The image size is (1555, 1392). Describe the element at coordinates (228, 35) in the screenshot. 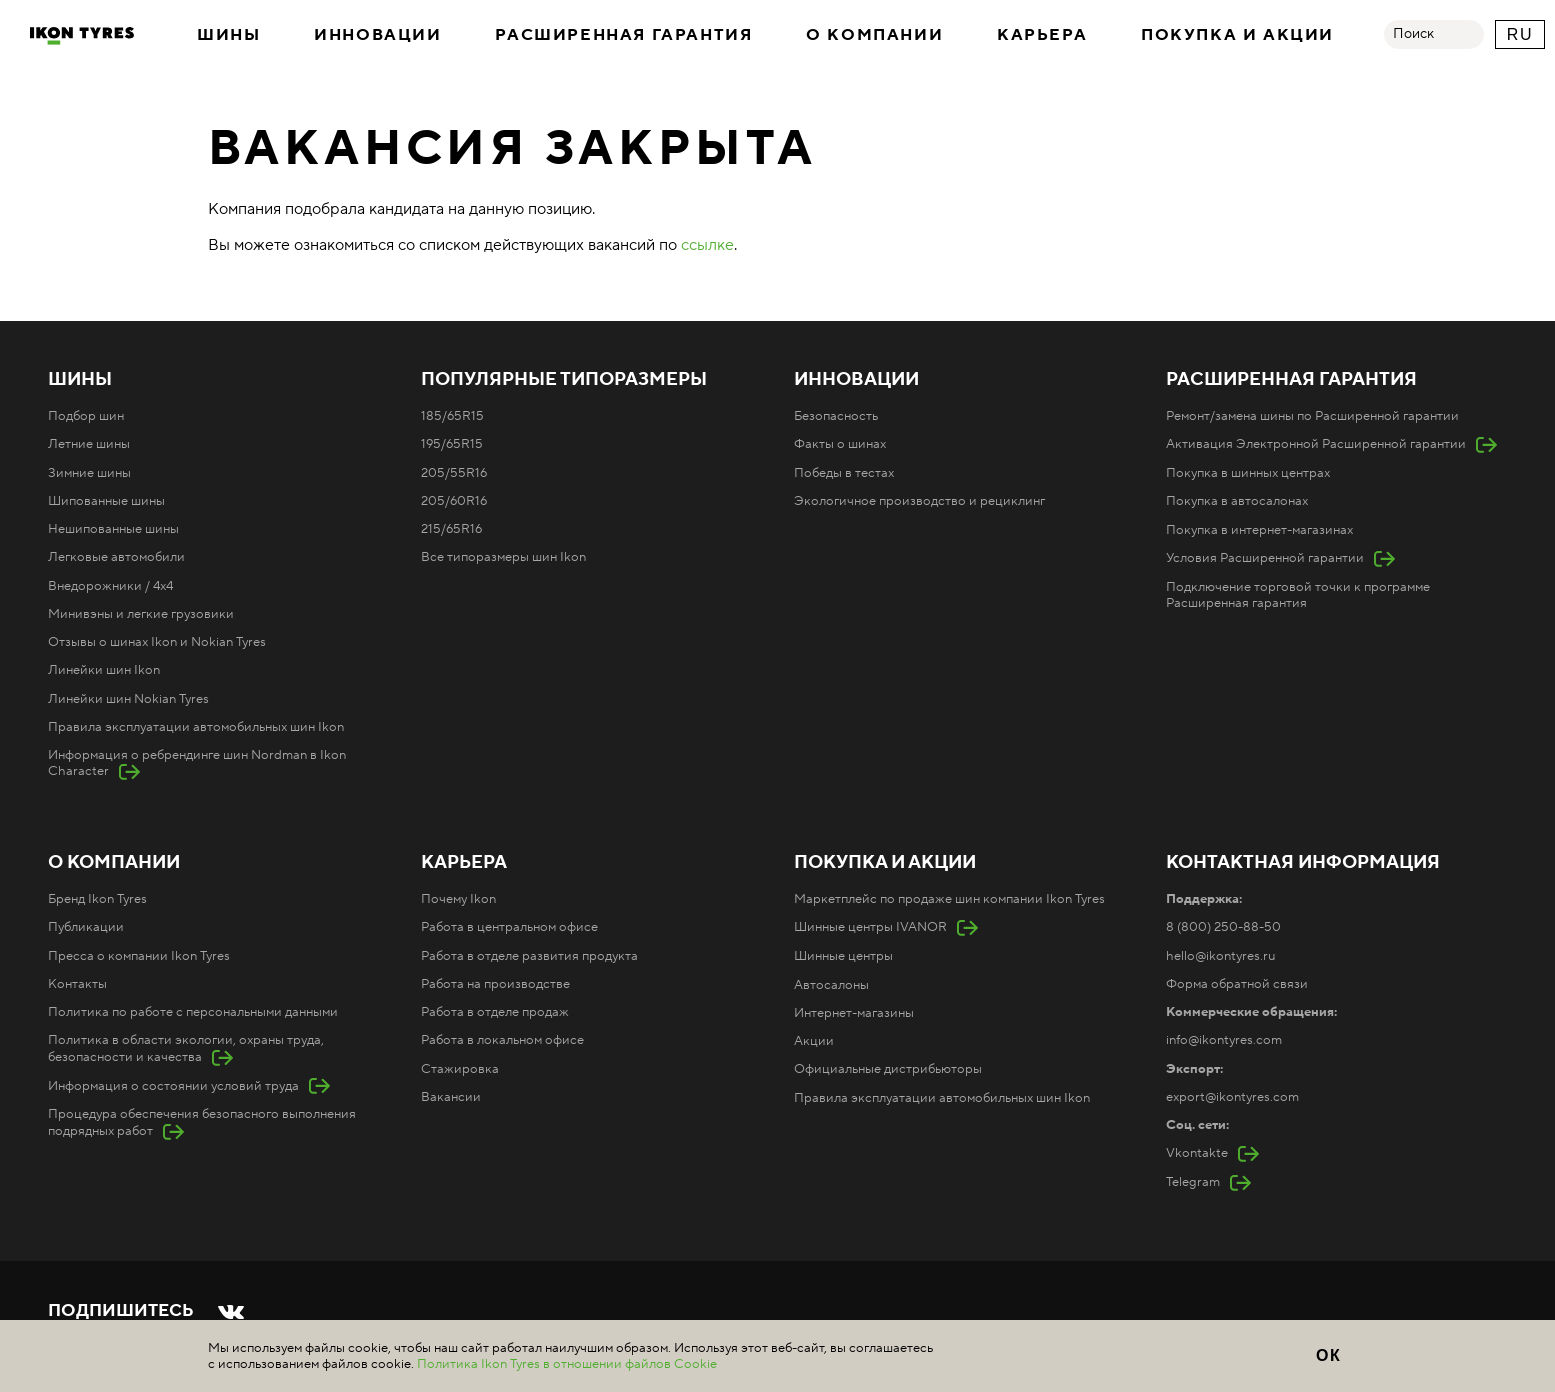

I see `Шины` at that location.